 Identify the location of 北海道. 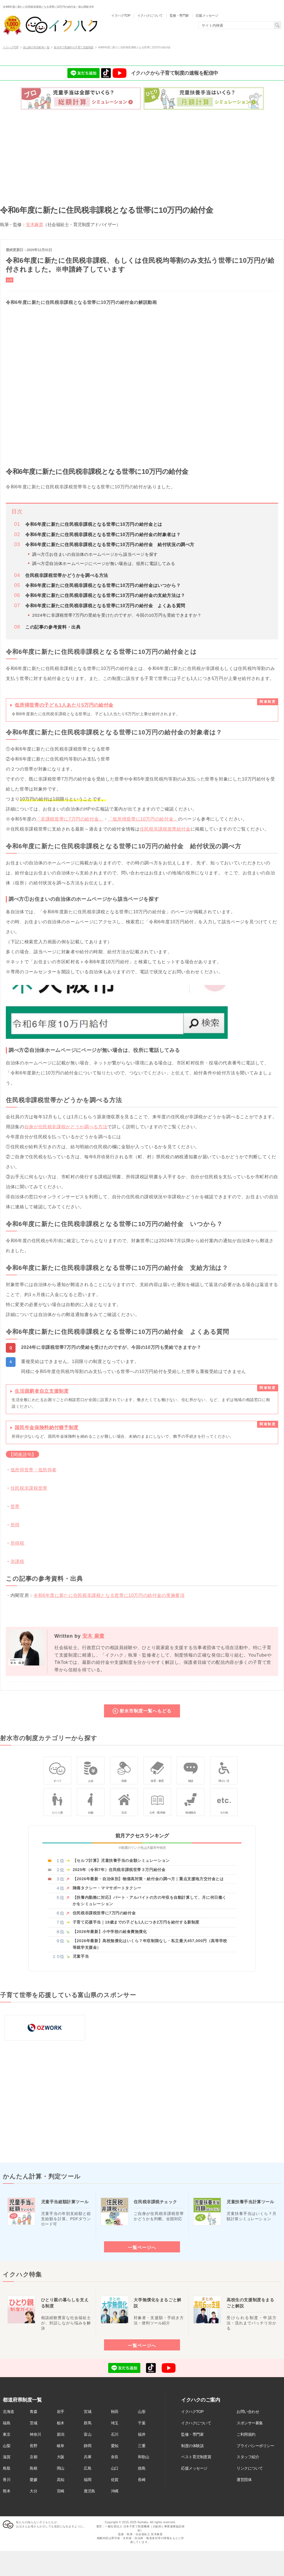
(8, 2411).